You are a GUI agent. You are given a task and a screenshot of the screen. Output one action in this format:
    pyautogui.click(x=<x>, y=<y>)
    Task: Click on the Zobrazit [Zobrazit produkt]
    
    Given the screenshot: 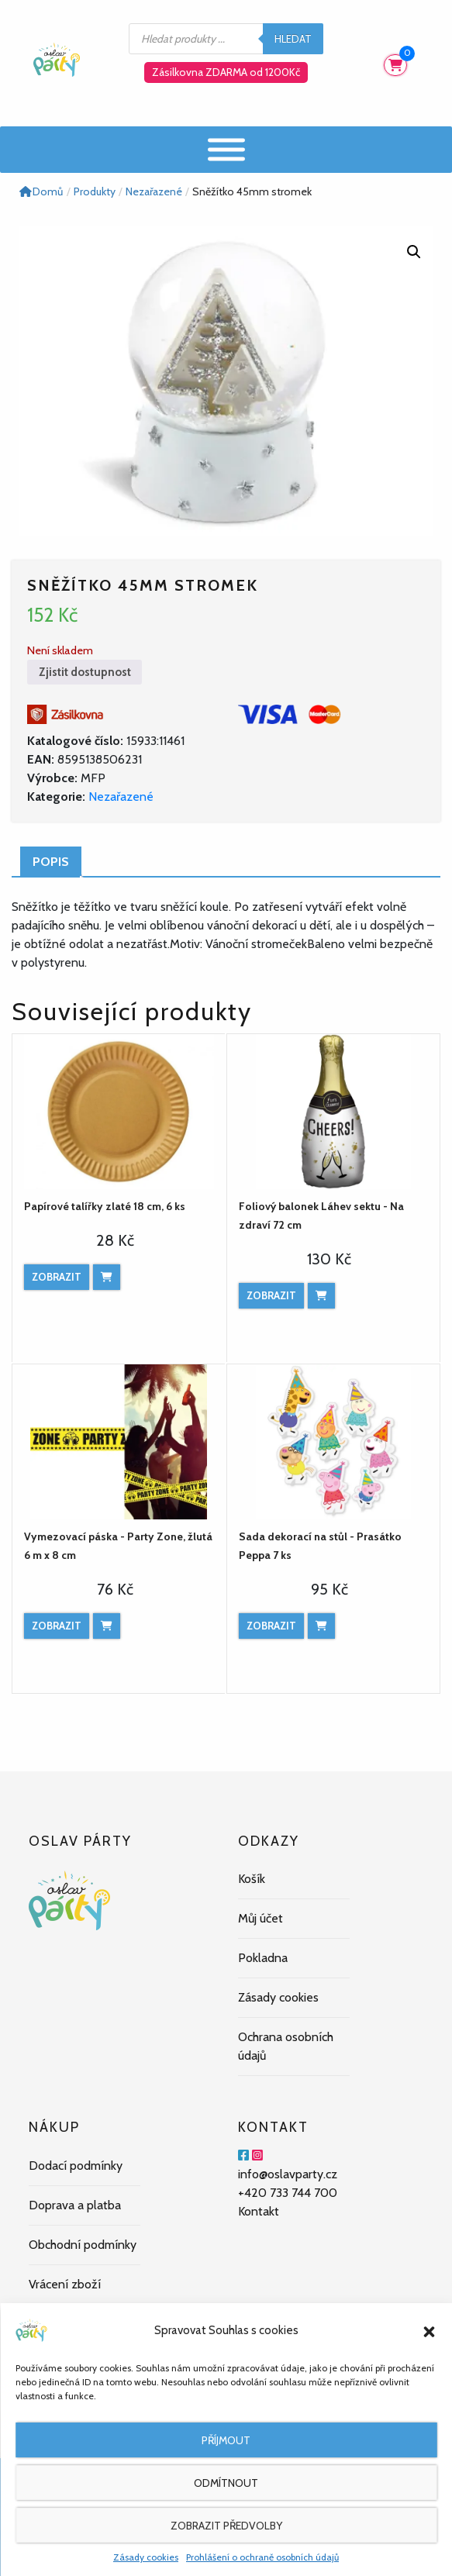 What is the action you would take?
    pyautogui.click(x=56, y=1277)
    